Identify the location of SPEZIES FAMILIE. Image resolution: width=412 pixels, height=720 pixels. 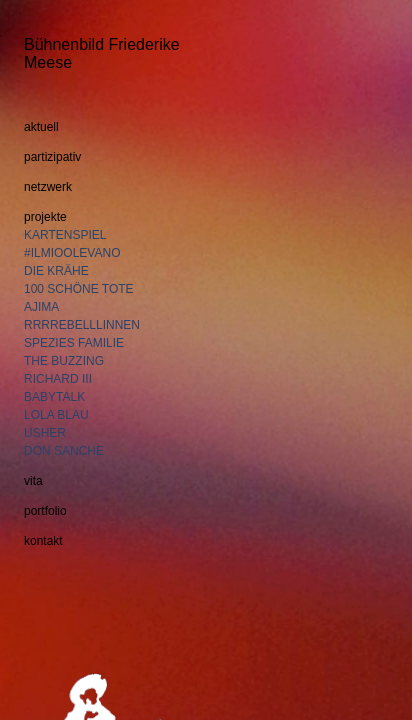
(74, 343).